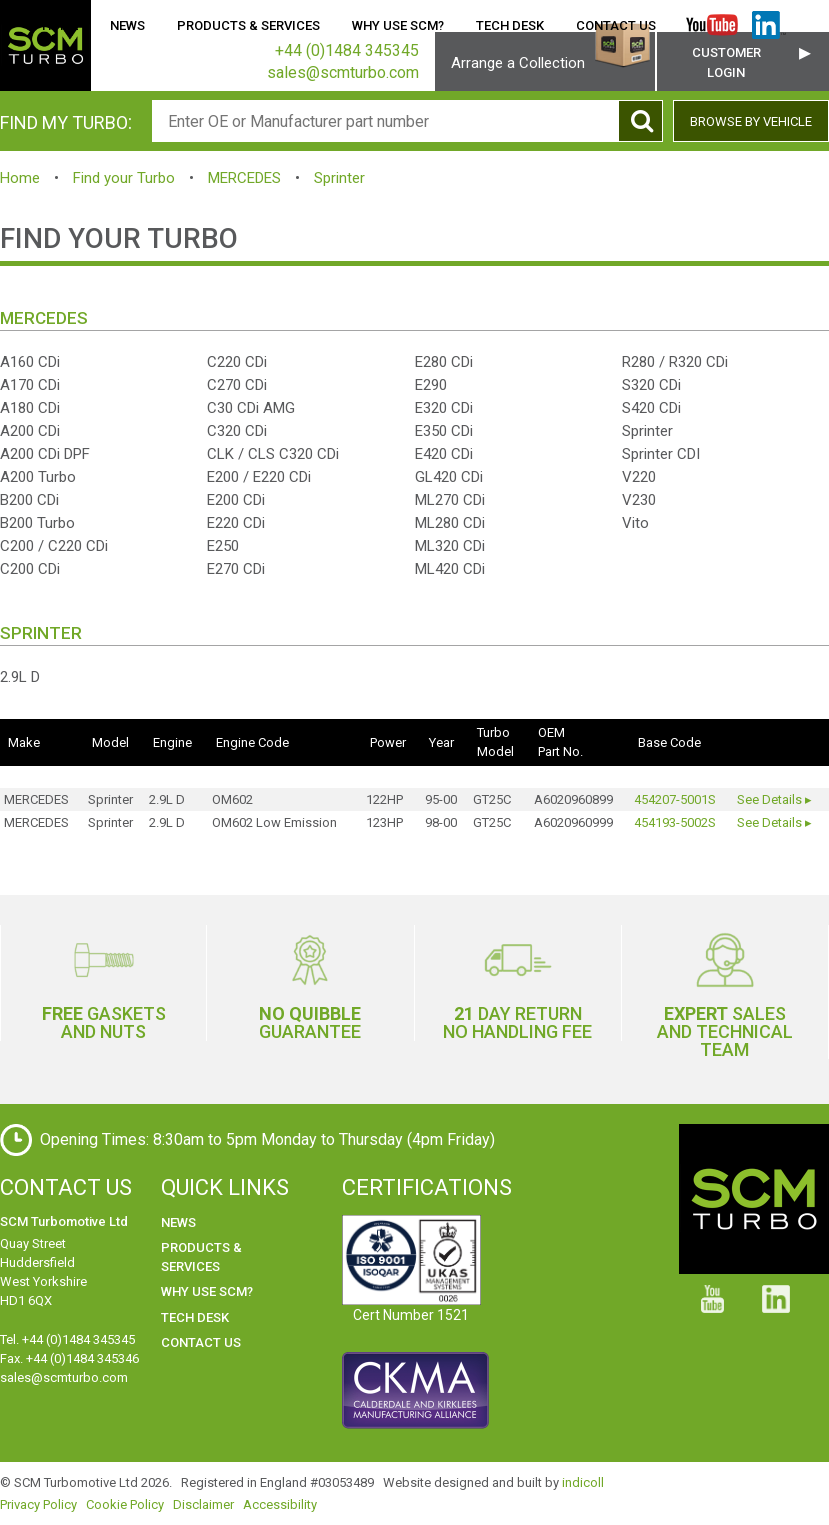 Image resolution: width=829 pixels, height=1525 pixels. What do you see at coordinates (237, 385) in the screenshot?
I see `C270 CDi` at bounding box center [237, 385].